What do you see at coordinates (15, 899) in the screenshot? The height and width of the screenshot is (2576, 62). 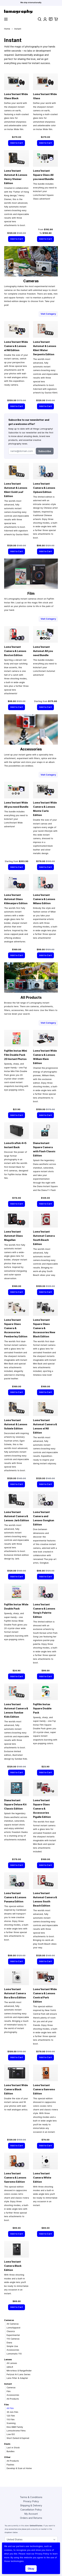 I see `Lomo’Instant Automat Glass Kilimanjaro Edition` at bounding box center [15, 899].